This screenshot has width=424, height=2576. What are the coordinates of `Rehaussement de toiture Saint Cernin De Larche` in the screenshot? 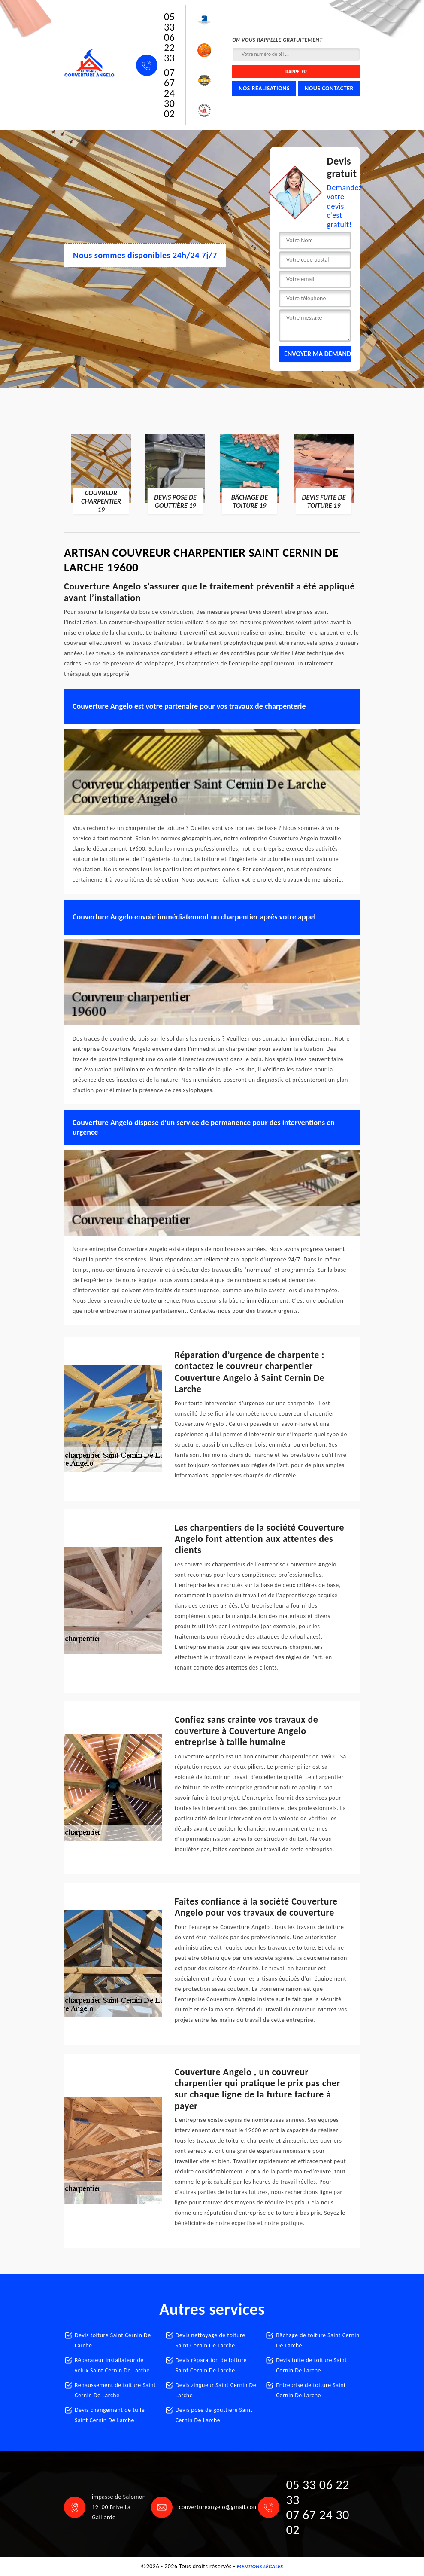 It's located at (115, 2390).